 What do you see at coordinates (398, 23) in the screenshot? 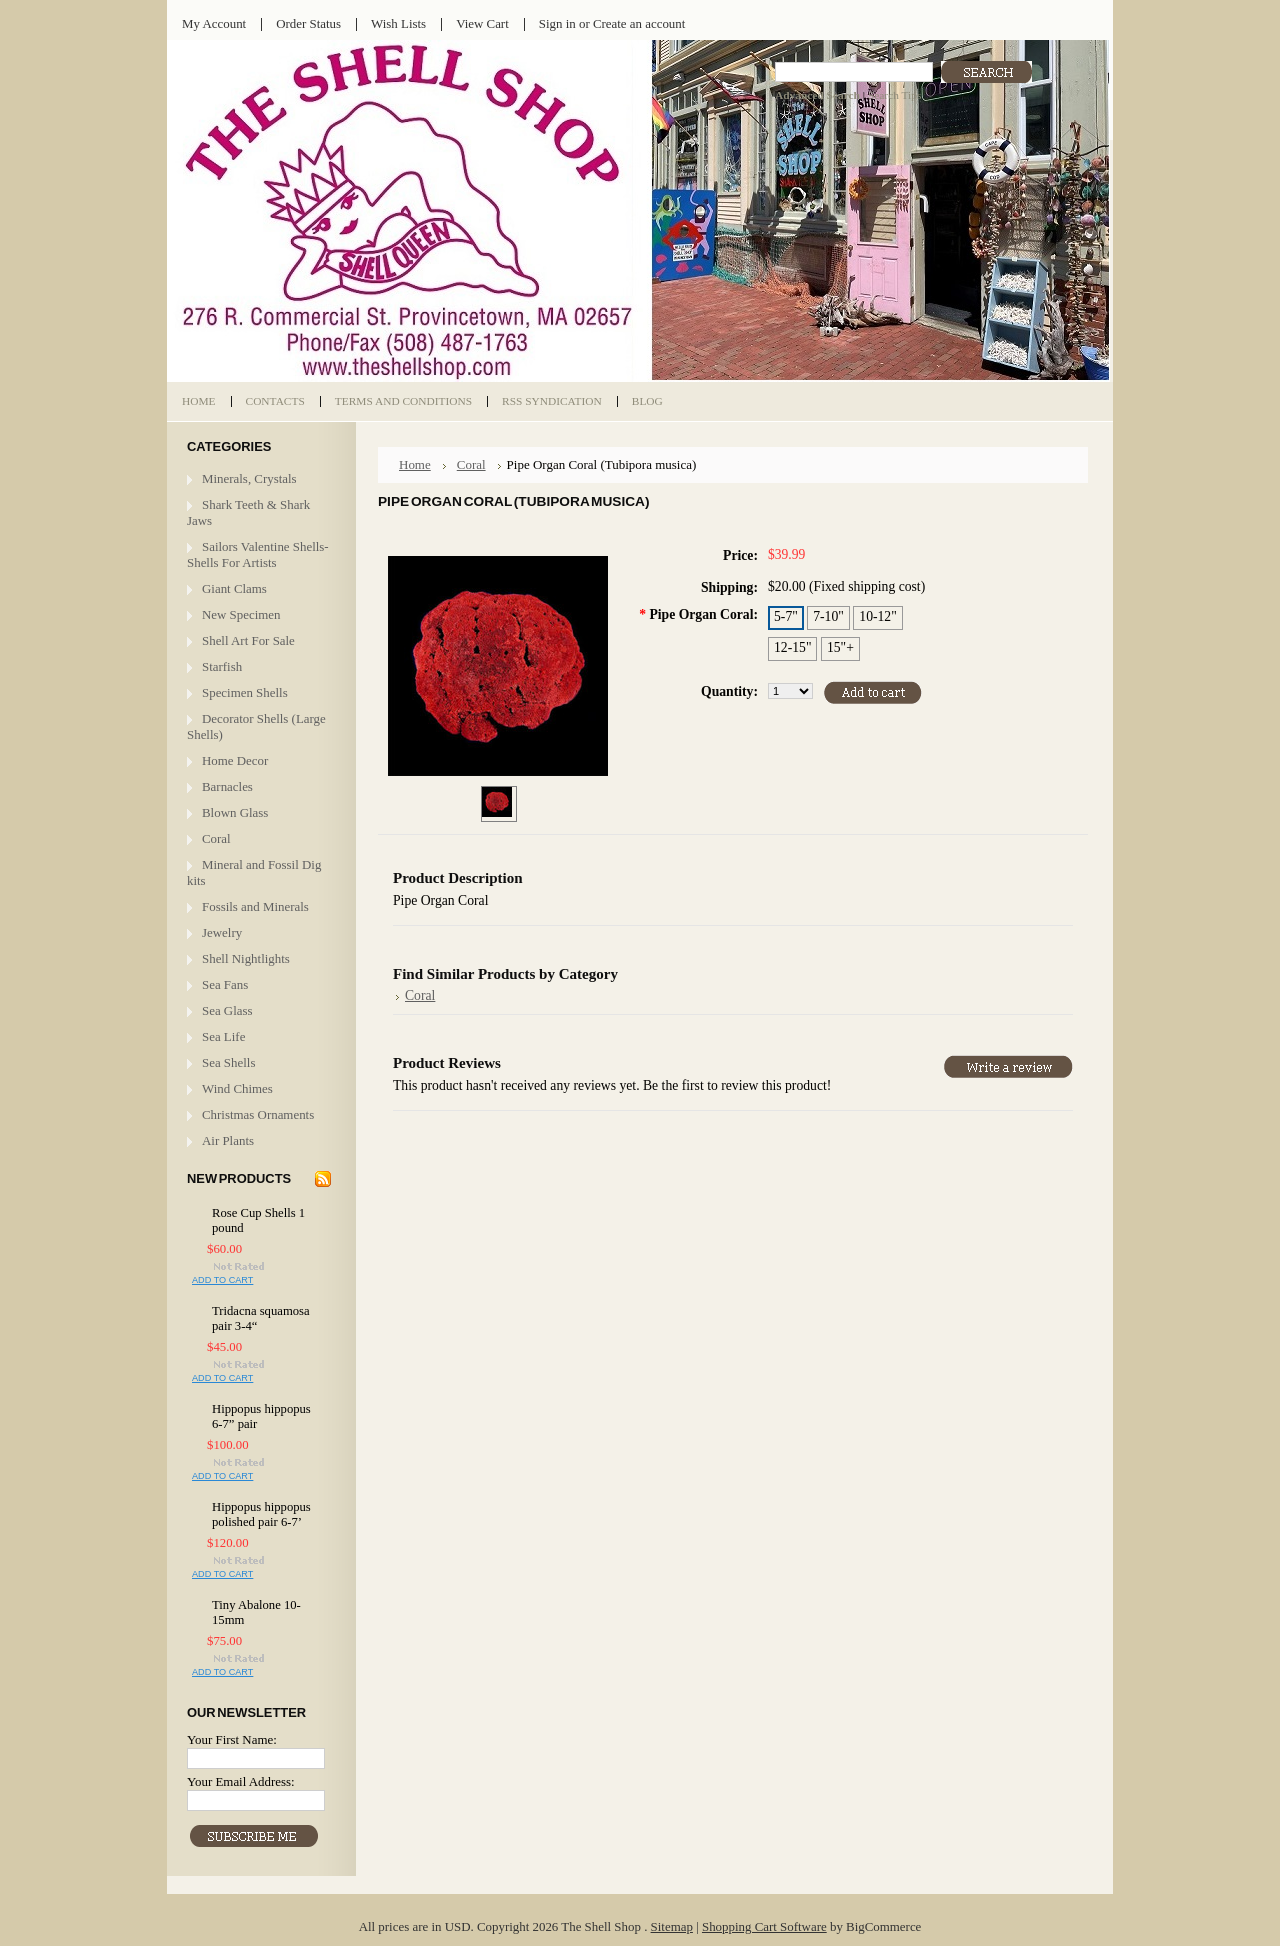
I see `Wish Lists` at bounding box center [398, 23].